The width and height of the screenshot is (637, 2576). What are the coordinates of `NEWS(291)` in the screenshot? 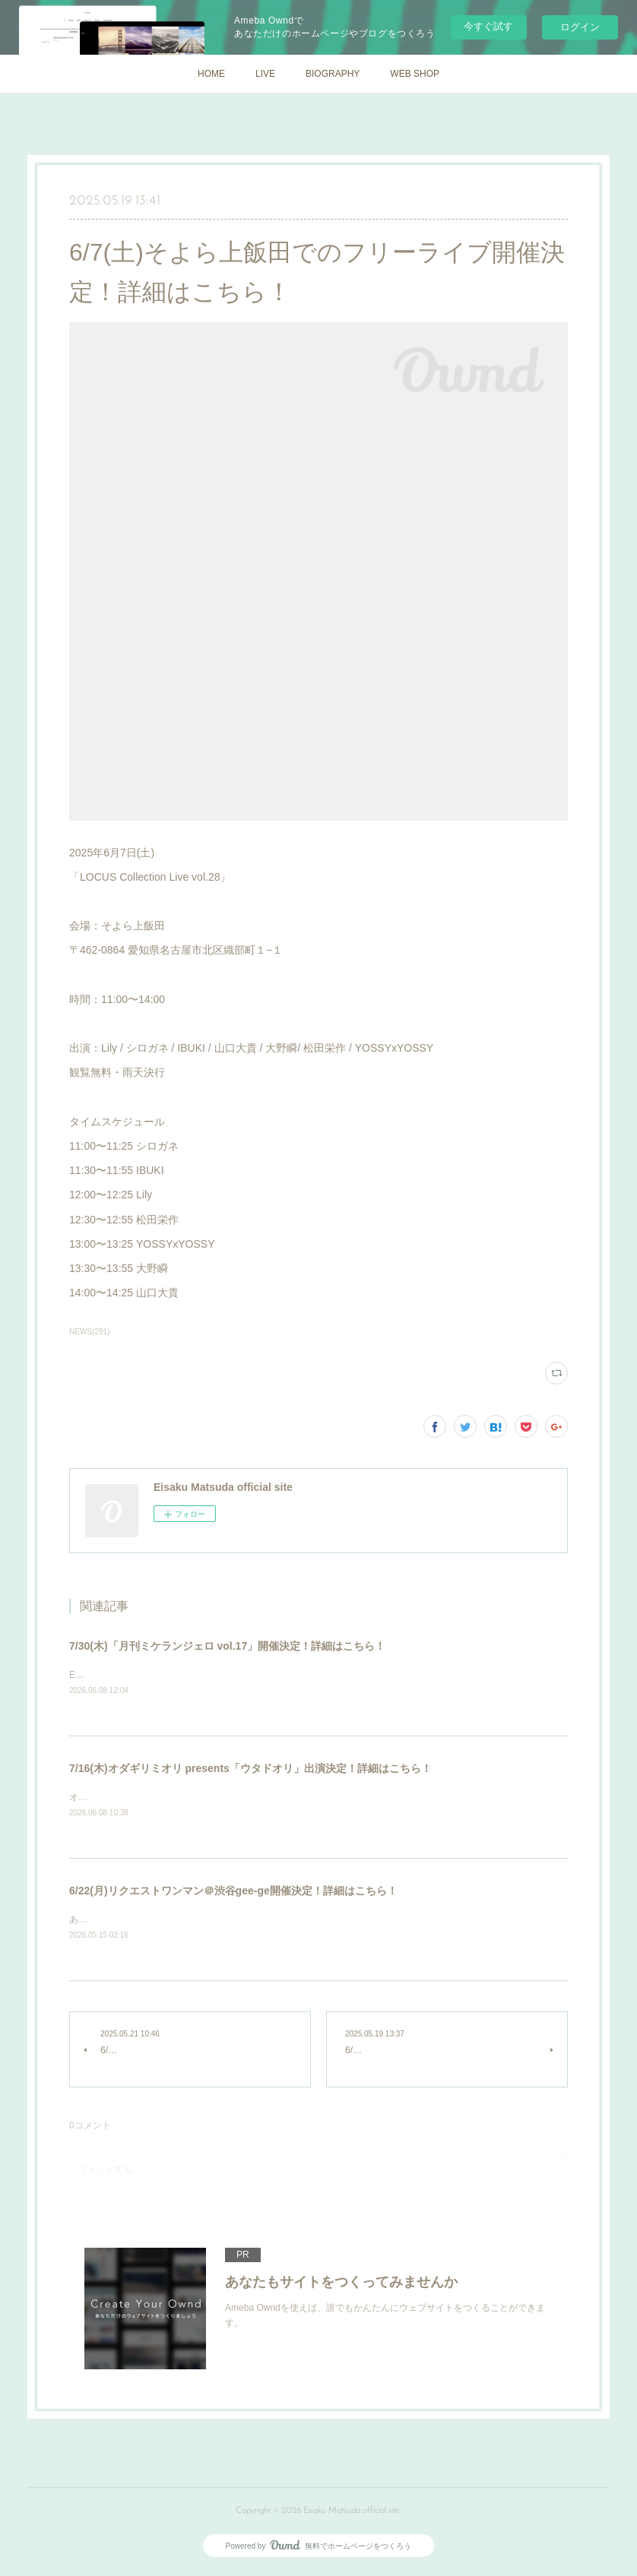 It's located at (89, 1332).